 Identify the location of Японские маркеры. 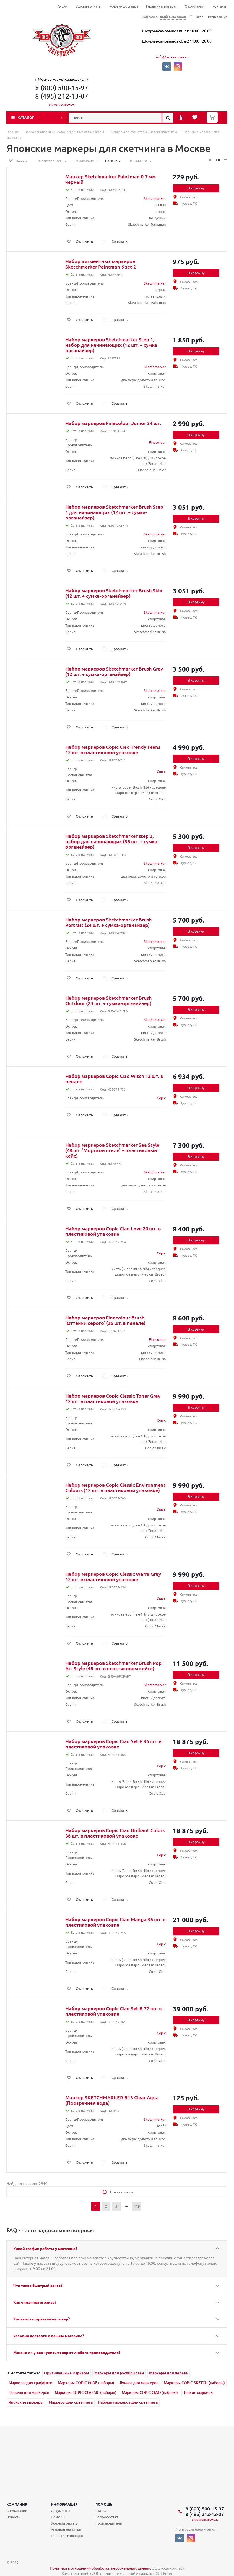
(26, 2402).